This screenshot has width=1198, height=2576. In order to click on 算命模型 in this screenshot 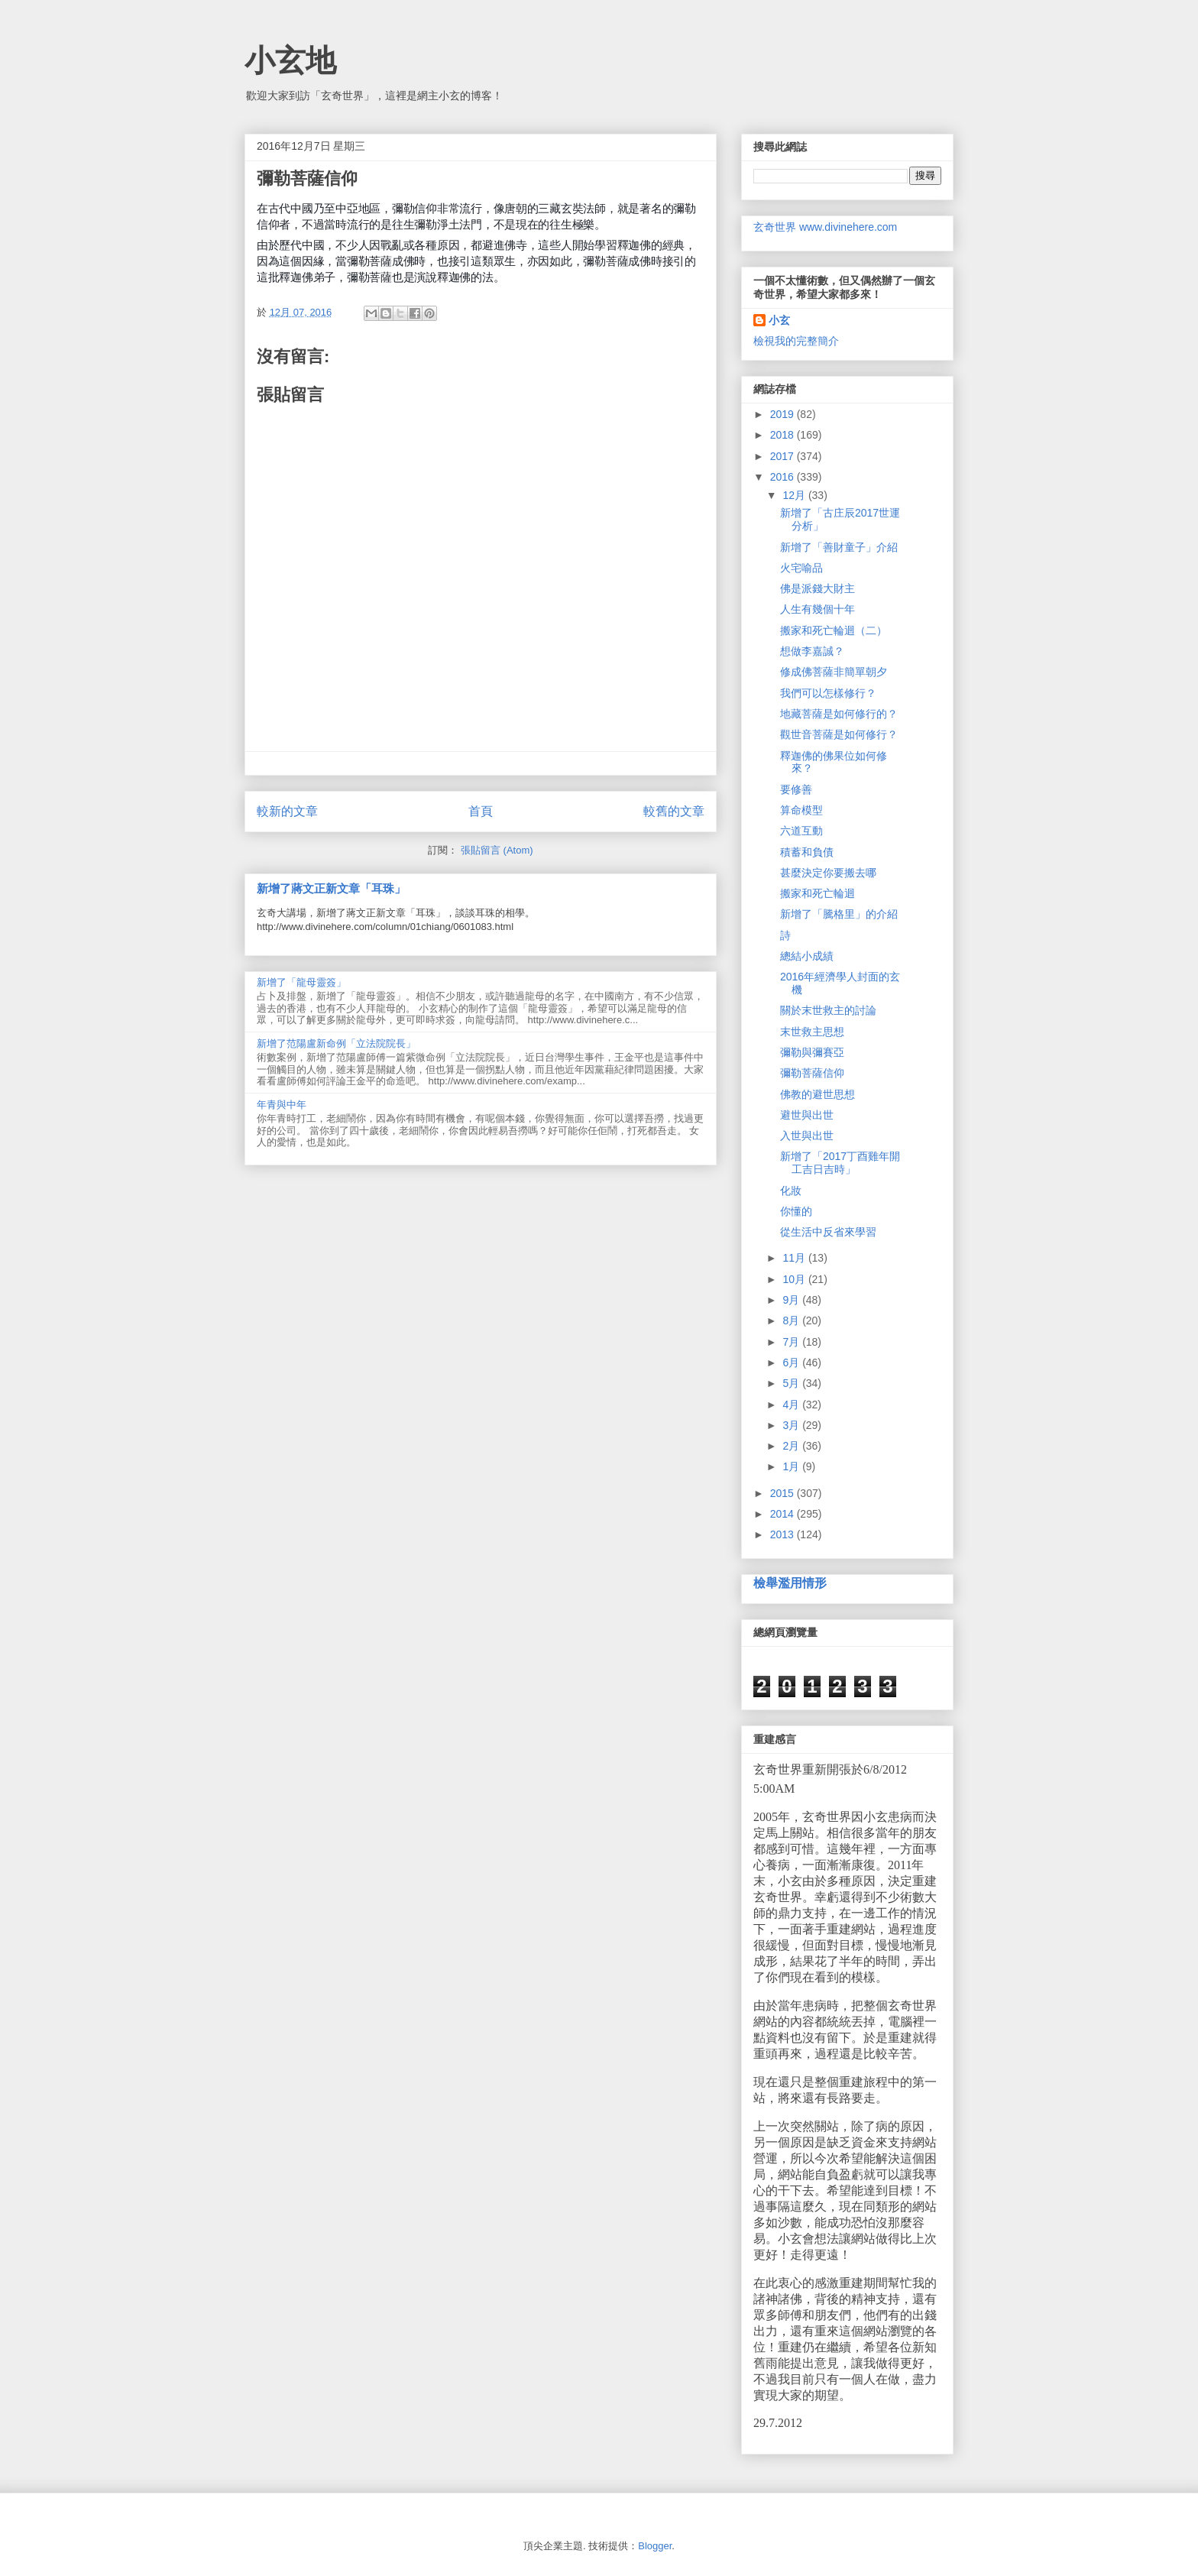, I will do `click(801, 810)`.